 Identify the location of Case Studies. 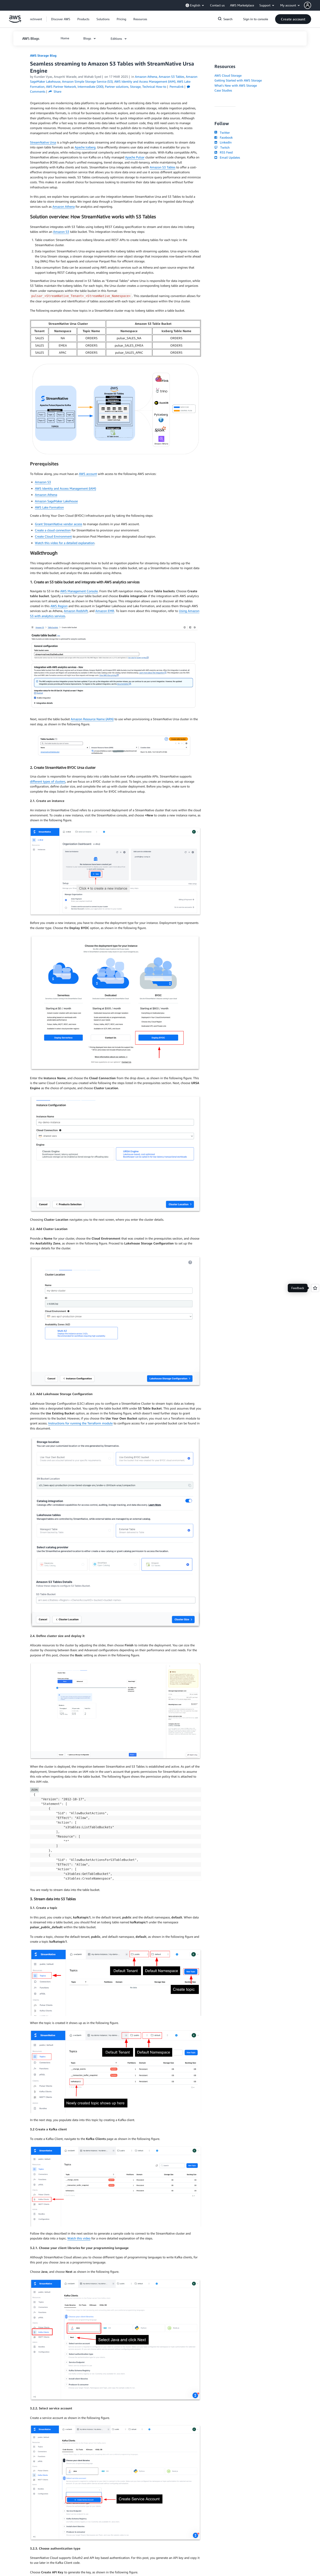
(223, 90).